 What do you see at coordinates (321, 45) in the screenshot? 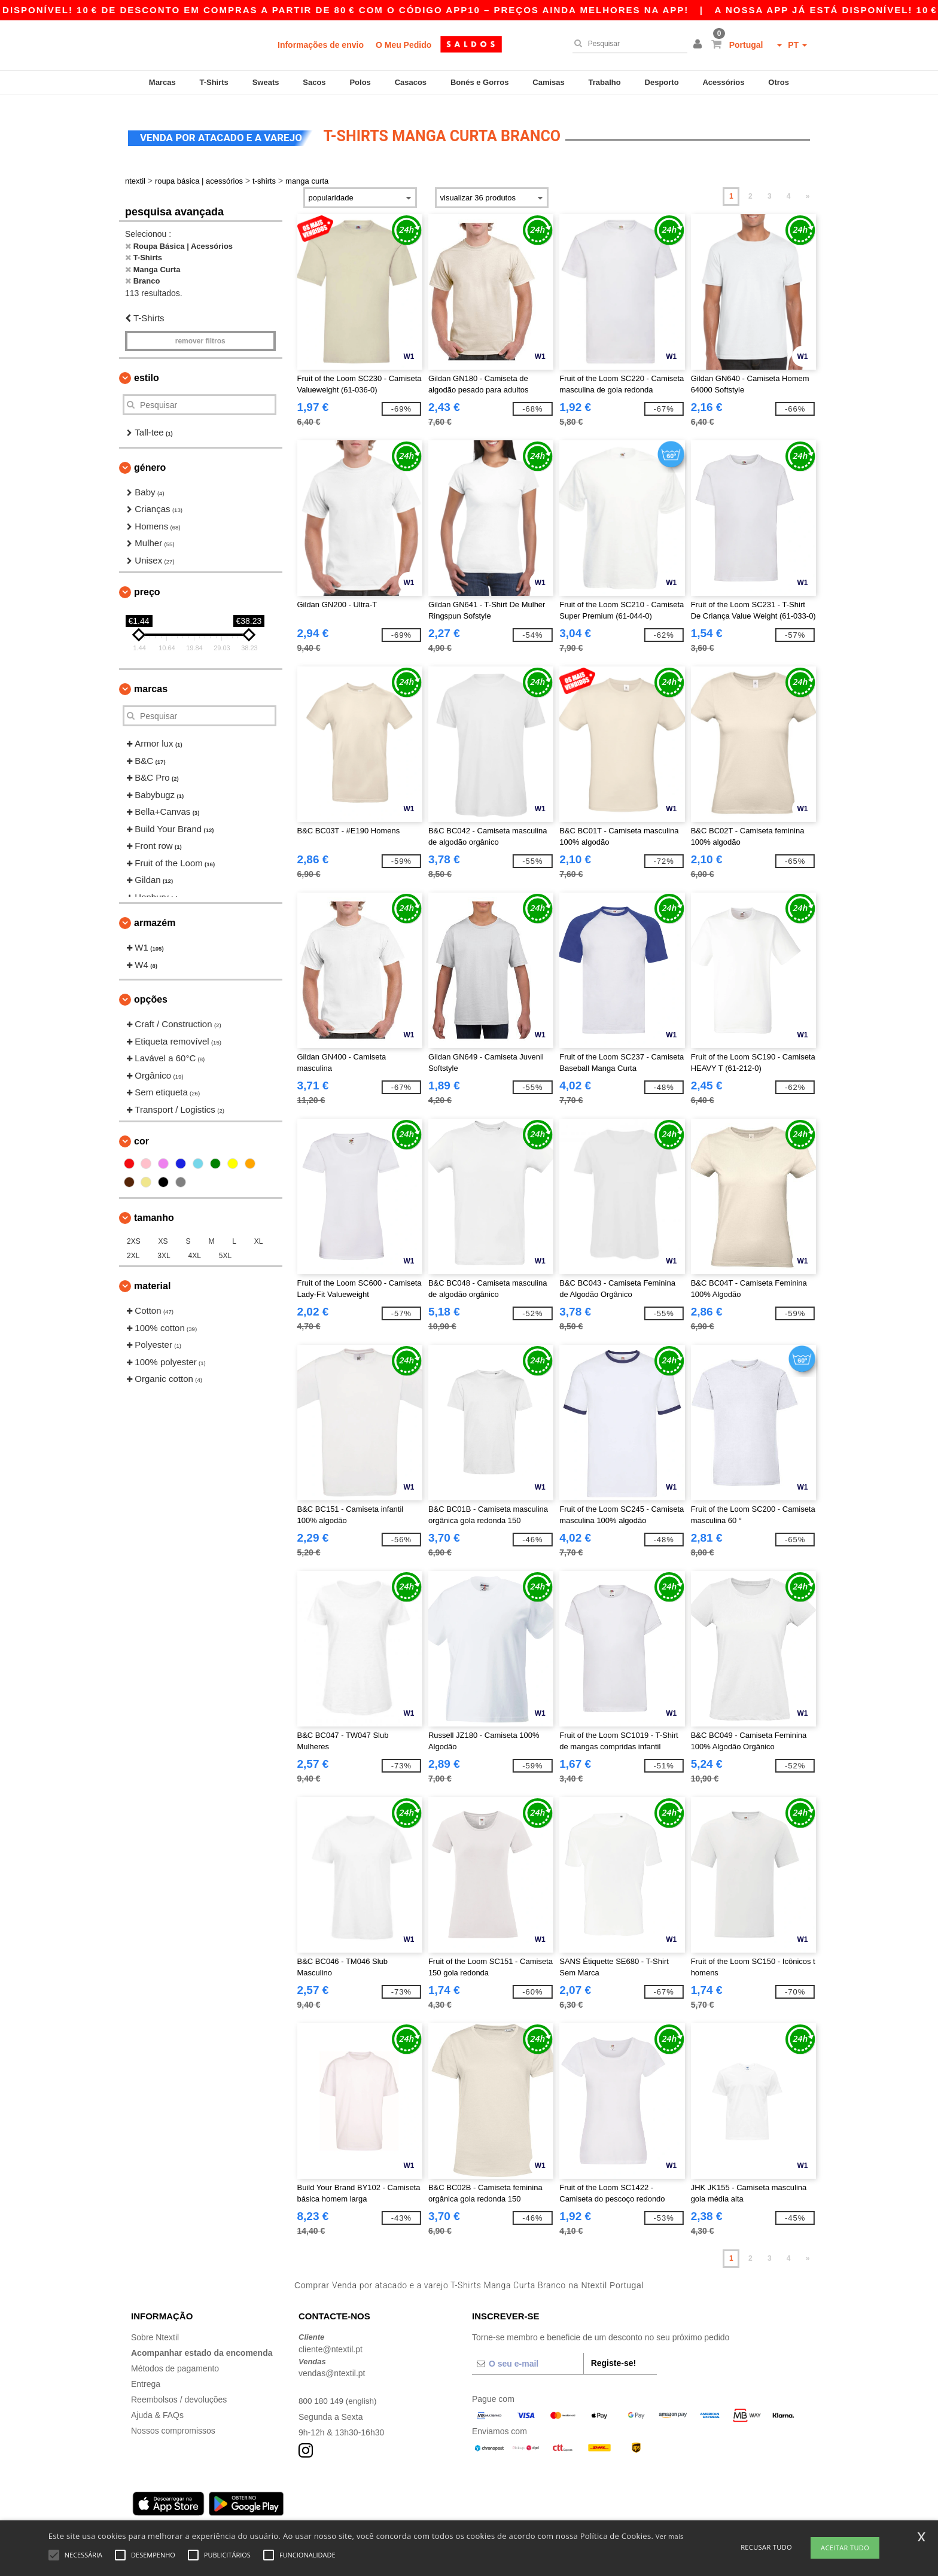
I see `Informações de envio` at bounding box center [321, 45].